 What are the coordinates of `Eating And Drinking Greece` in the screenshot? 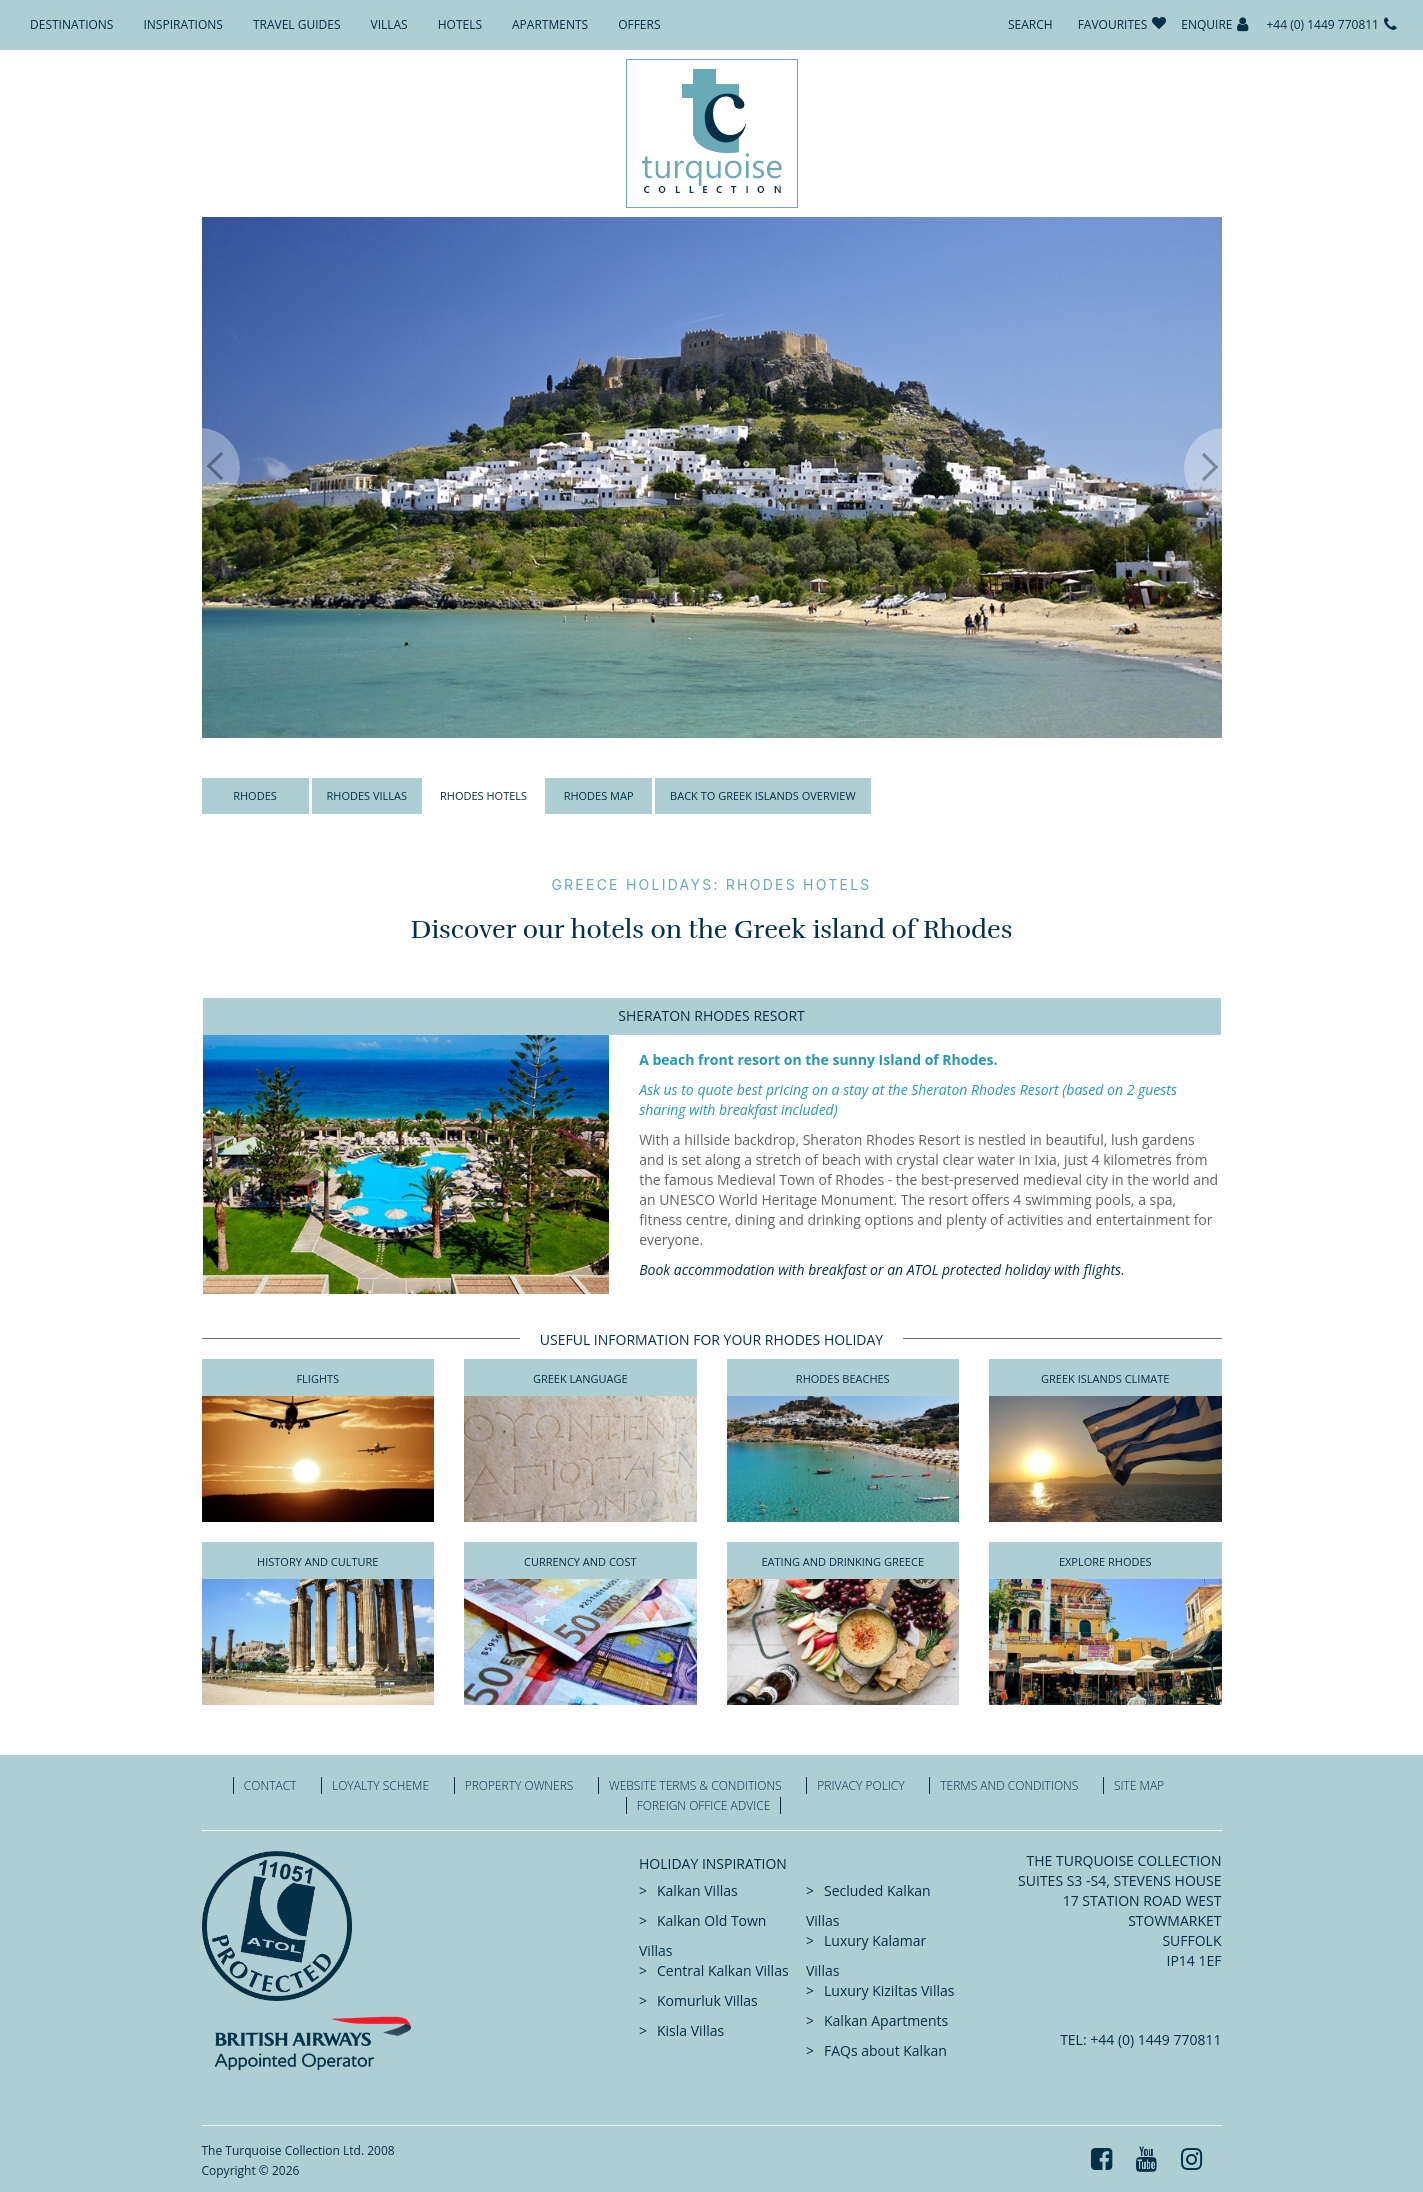 It's located at (842, 1561).